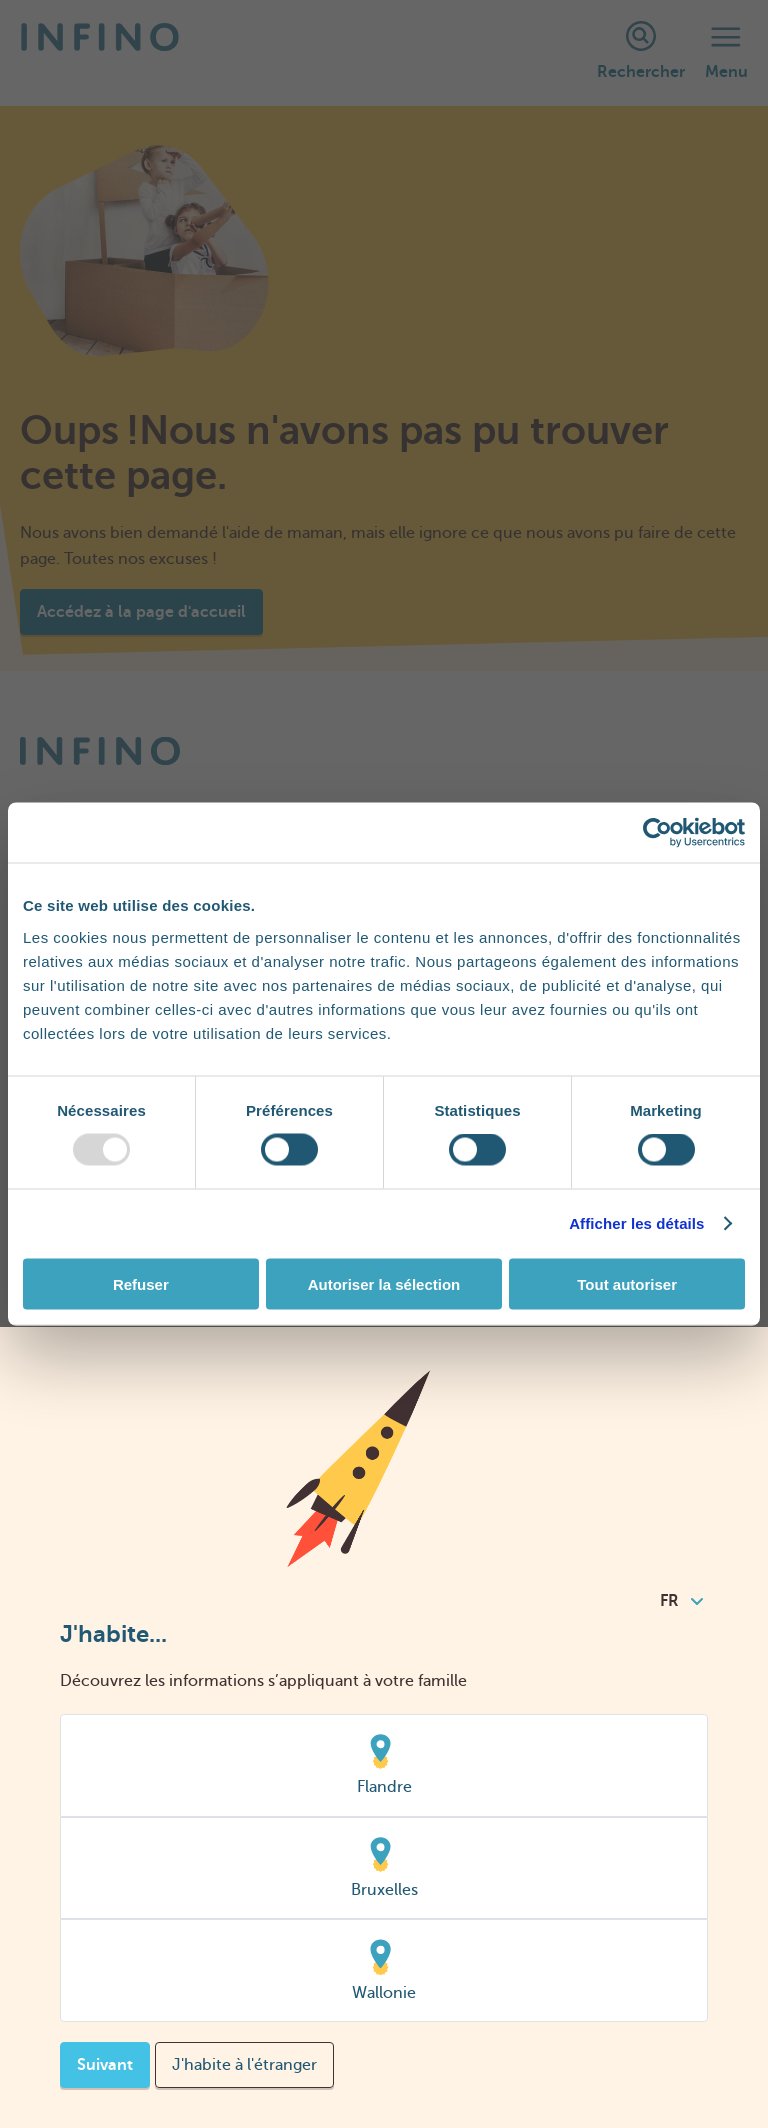 The image size is (768, 2128). Describe the element at coordinates (681, 1601) in the screenshot. I see `FR [combobox]` at that location.